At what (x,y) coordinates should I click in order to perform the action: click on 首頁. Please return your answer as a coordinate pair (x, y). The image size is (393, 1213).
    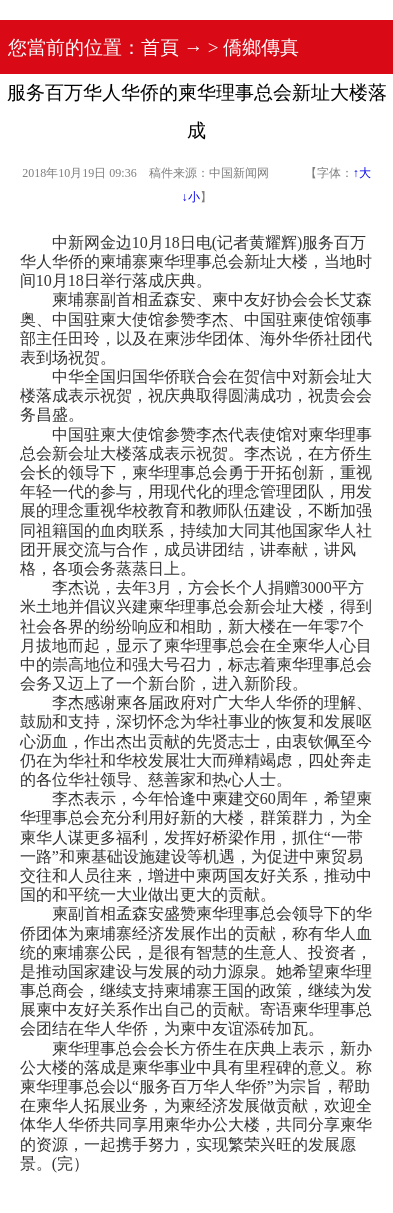
    Looking at the image, I should click on (160, 47).